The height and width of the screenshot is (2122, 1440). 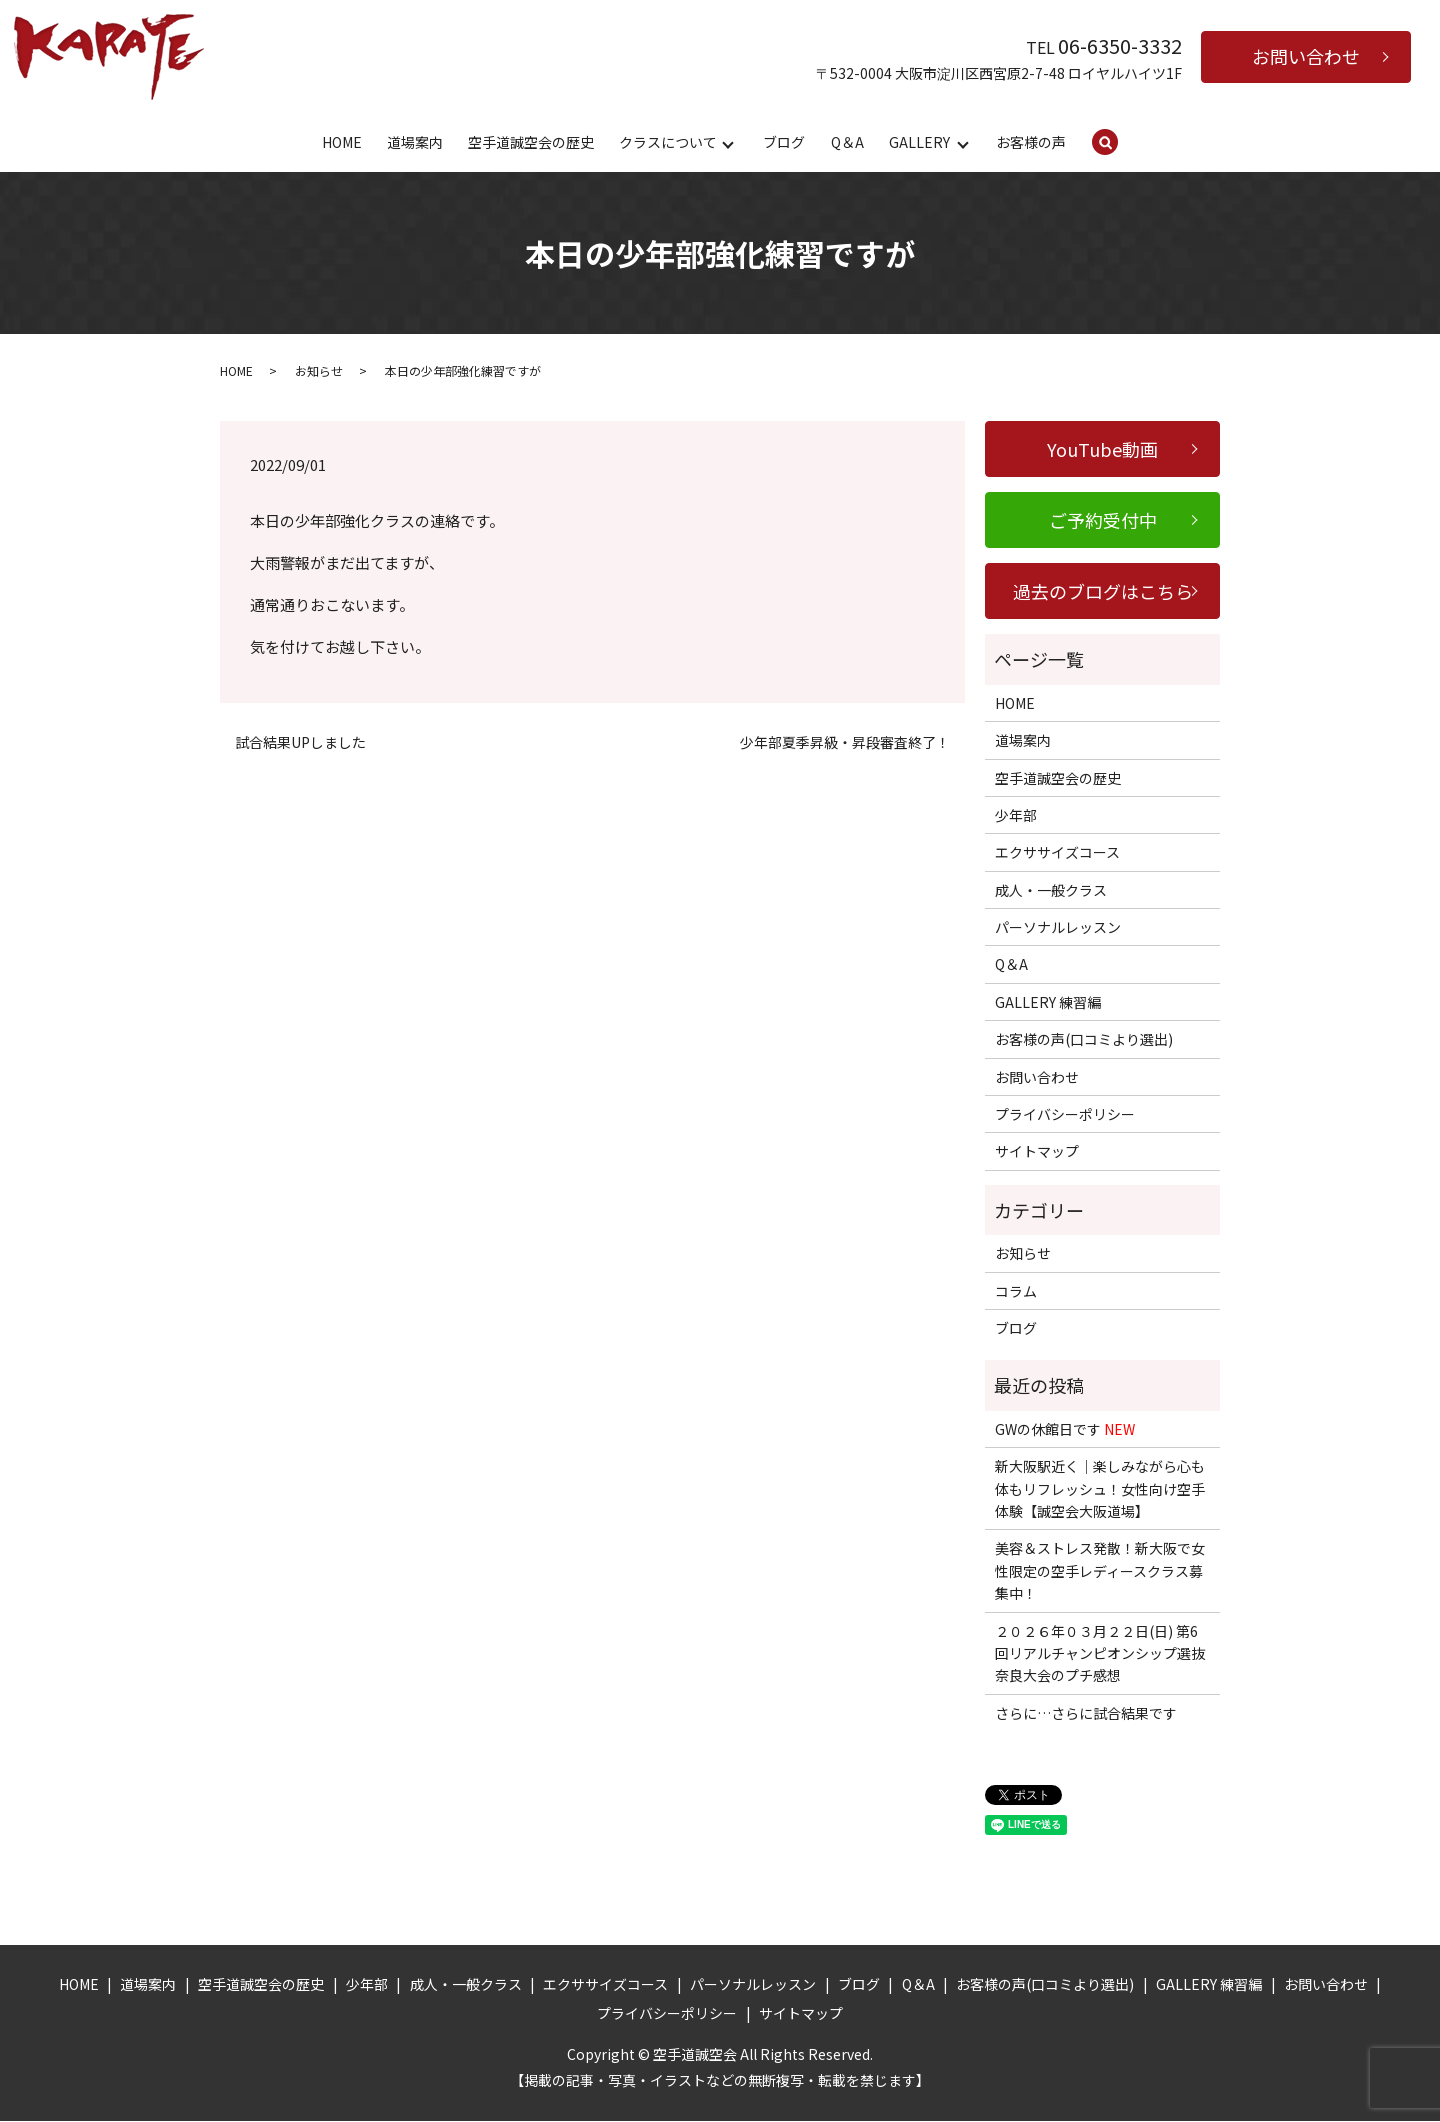 What do you see at coordinates (342, 142) in the screenshot?
I see `HOME` at bounding box center [342, 142].